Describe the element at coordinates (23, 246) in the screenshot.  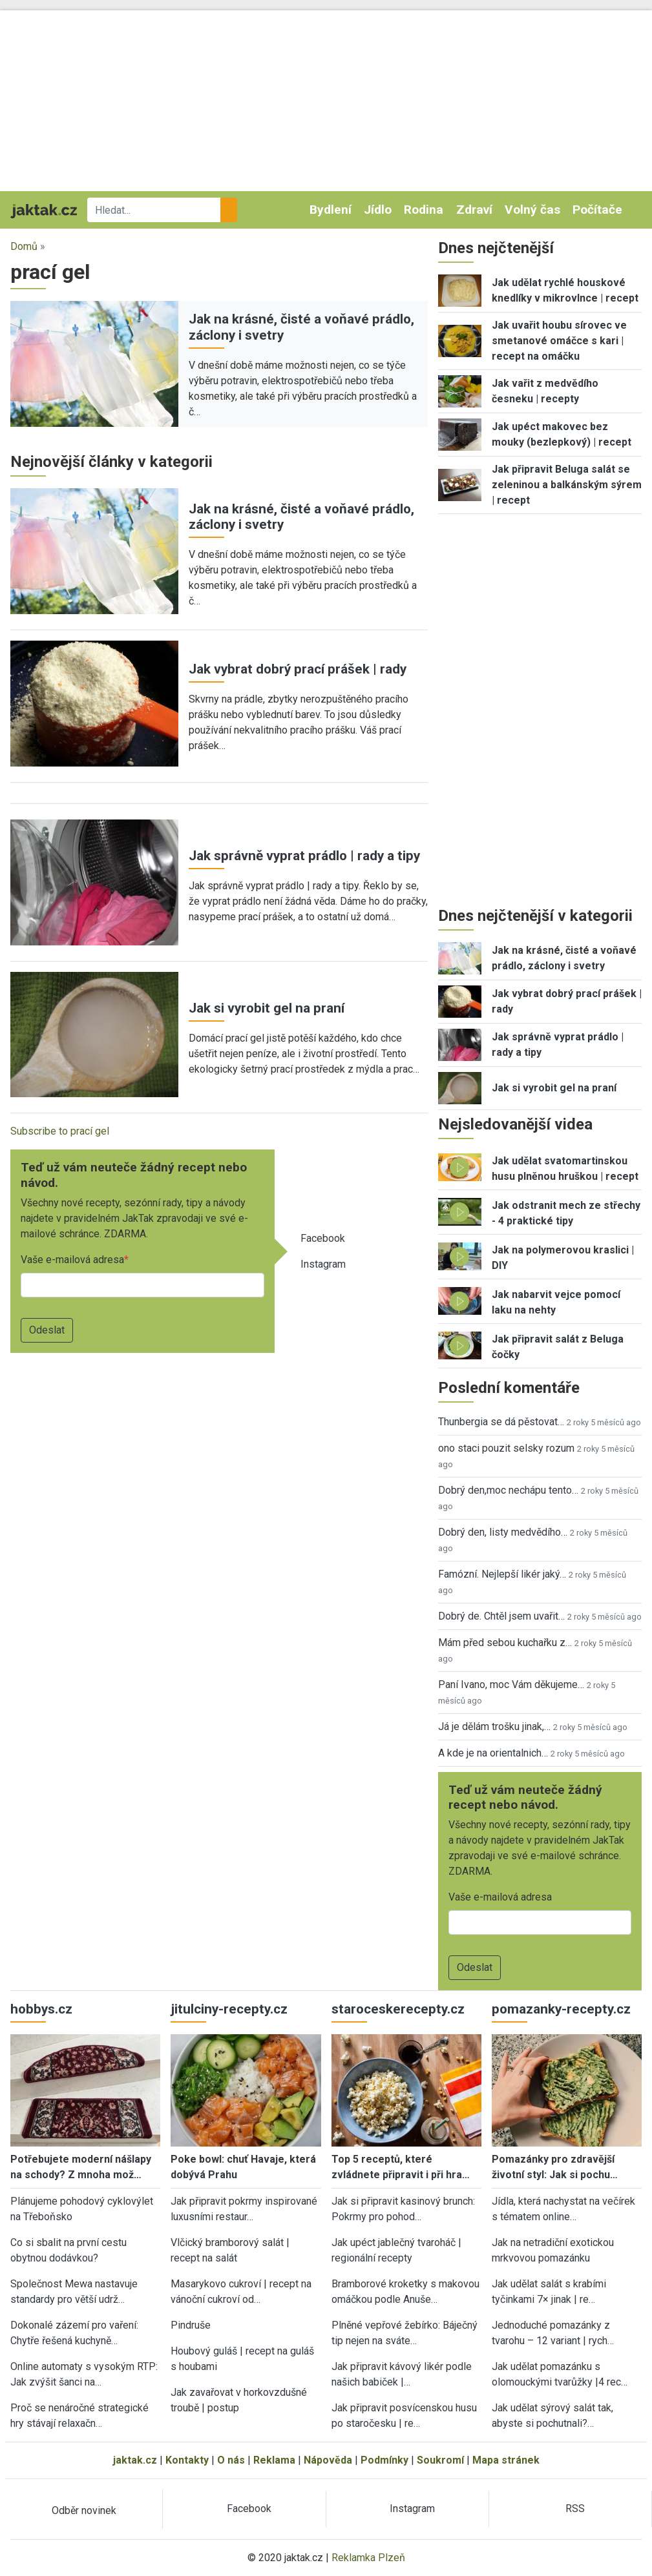
I see `Domů` at that location.